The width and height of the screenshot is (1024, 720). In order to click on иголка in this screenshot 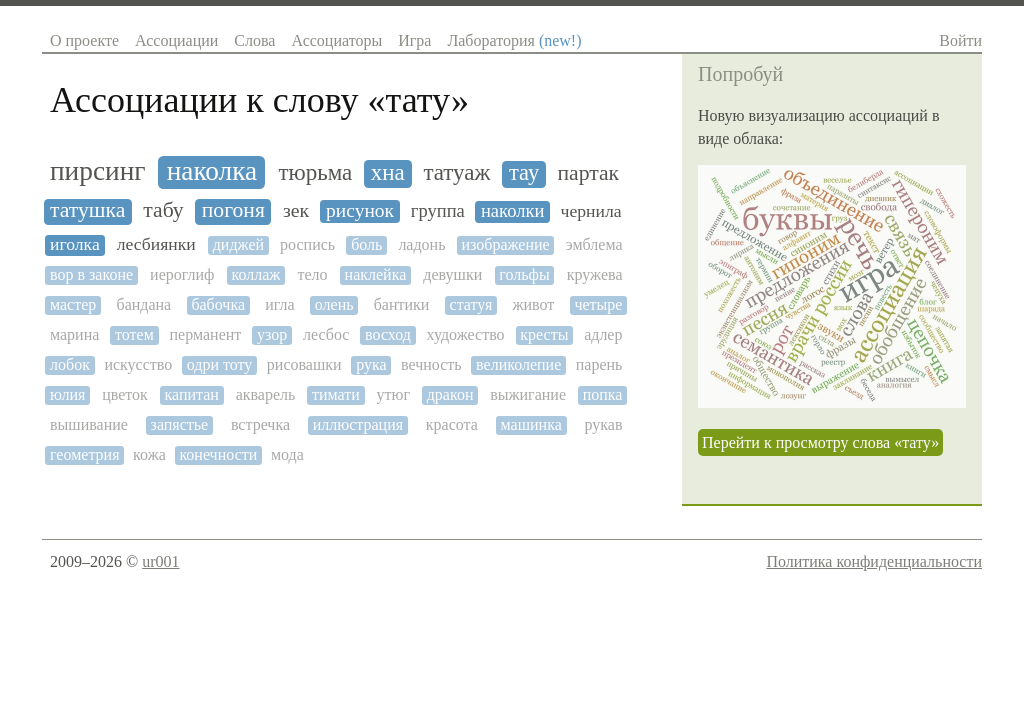, I will do `click(75, 244)`.